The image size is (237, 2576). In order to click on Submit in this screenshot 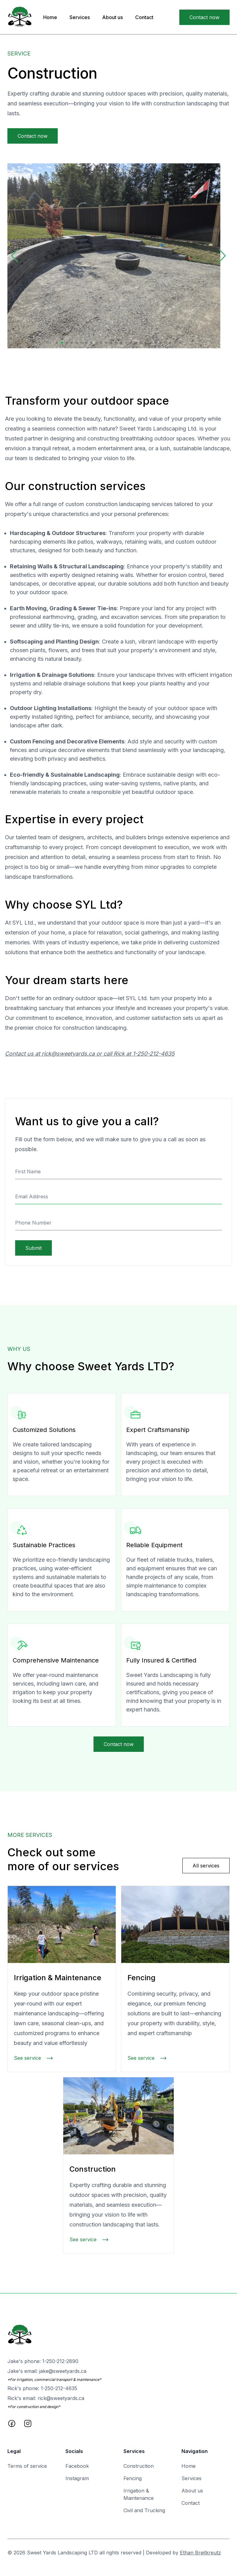, I will do `click(33, 1248)`.